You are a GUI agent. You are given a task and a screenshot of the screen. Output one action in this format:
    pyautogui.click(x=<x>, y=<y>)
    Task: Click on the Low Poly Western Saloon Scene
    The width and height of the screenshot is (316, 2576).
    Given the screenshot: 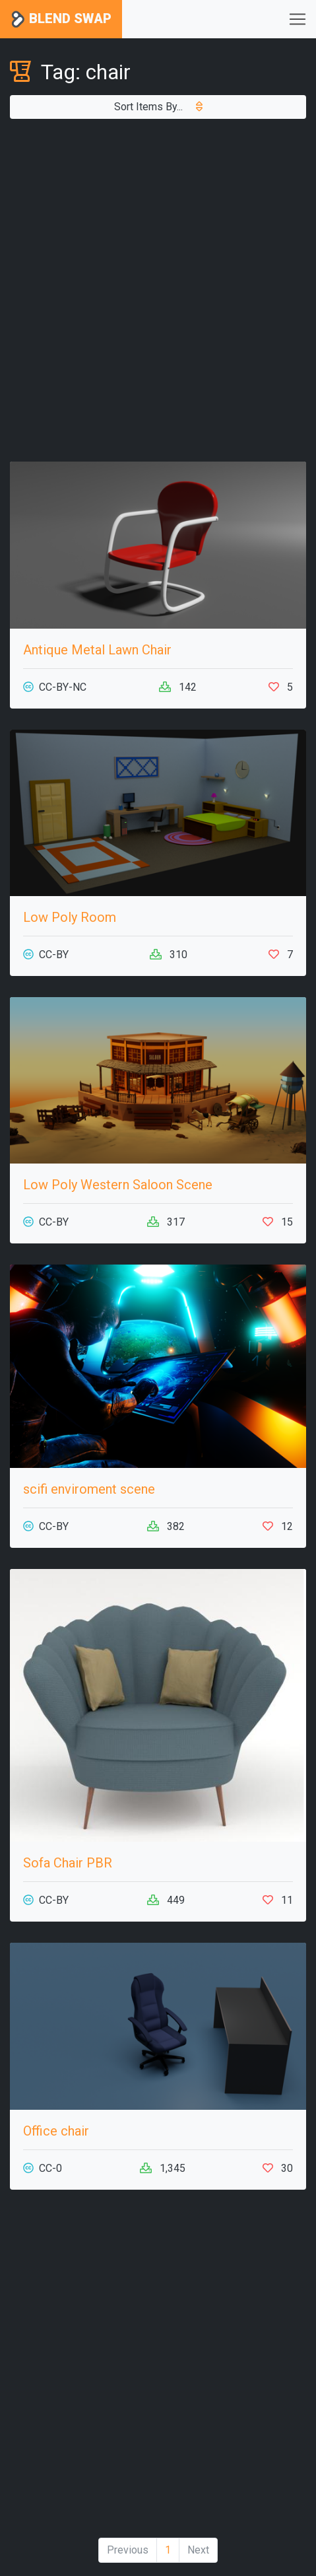 What is the action you would take?
    pyautogui.click(x=117, y=1185)
    